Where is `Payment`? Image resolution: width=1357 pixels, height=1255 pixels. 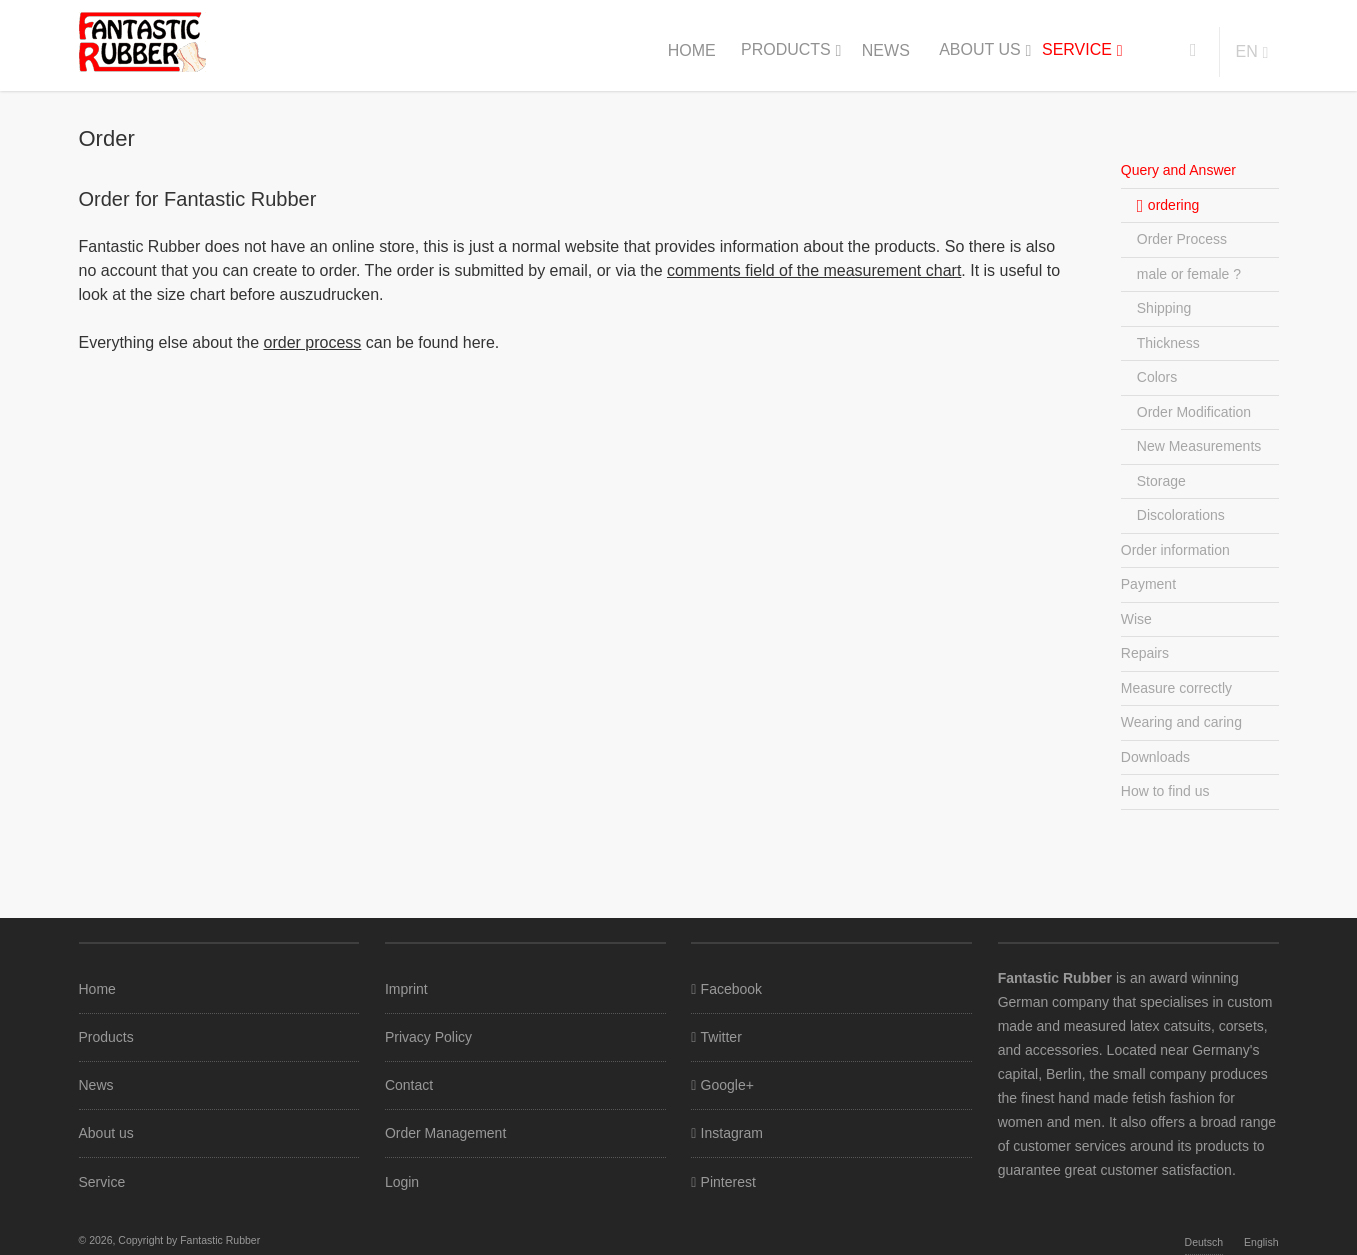 Payment is located at coordinates (1148, 584).